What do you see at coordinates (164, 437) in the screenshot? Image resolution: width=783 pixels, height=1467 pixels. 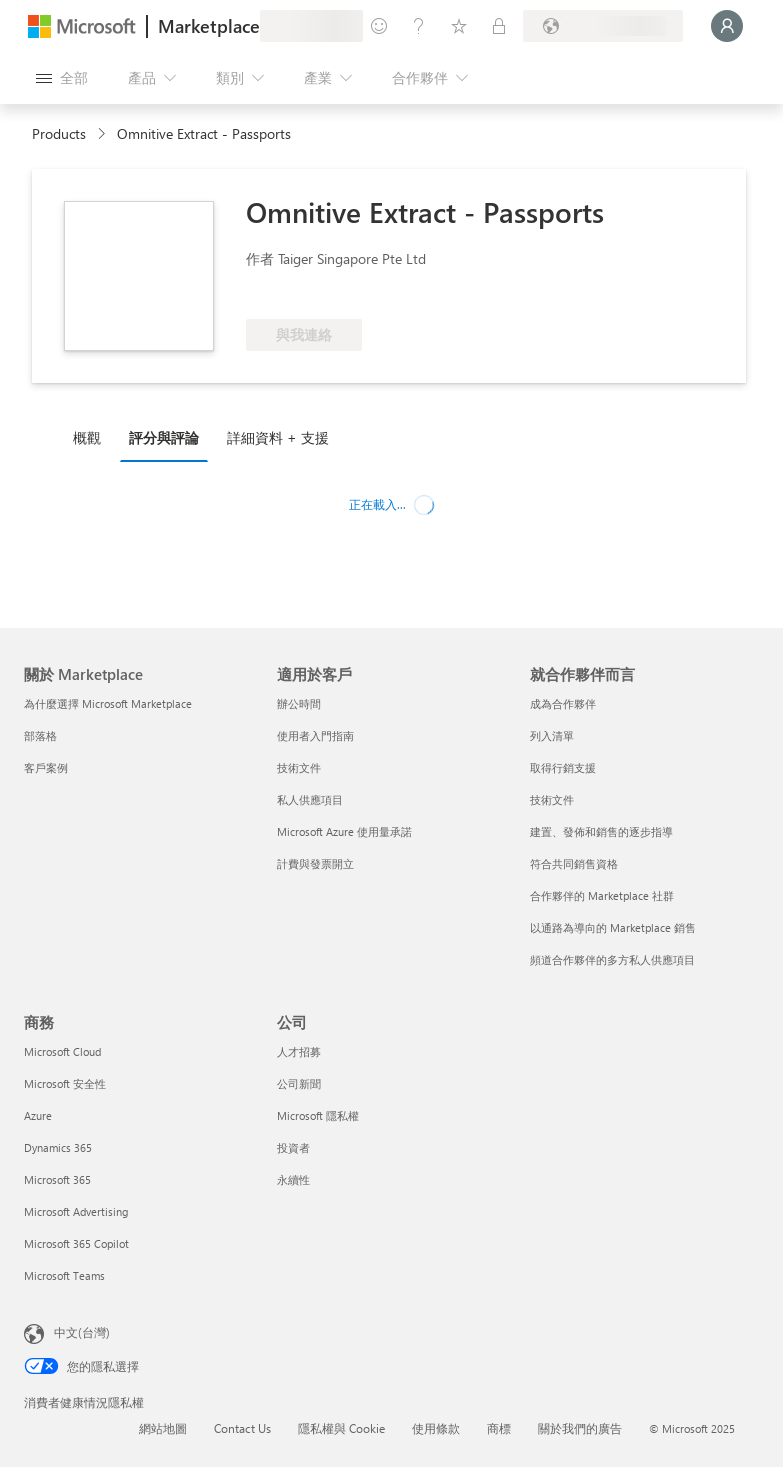 I see `評分與評論` at bounding box center [164, 437].